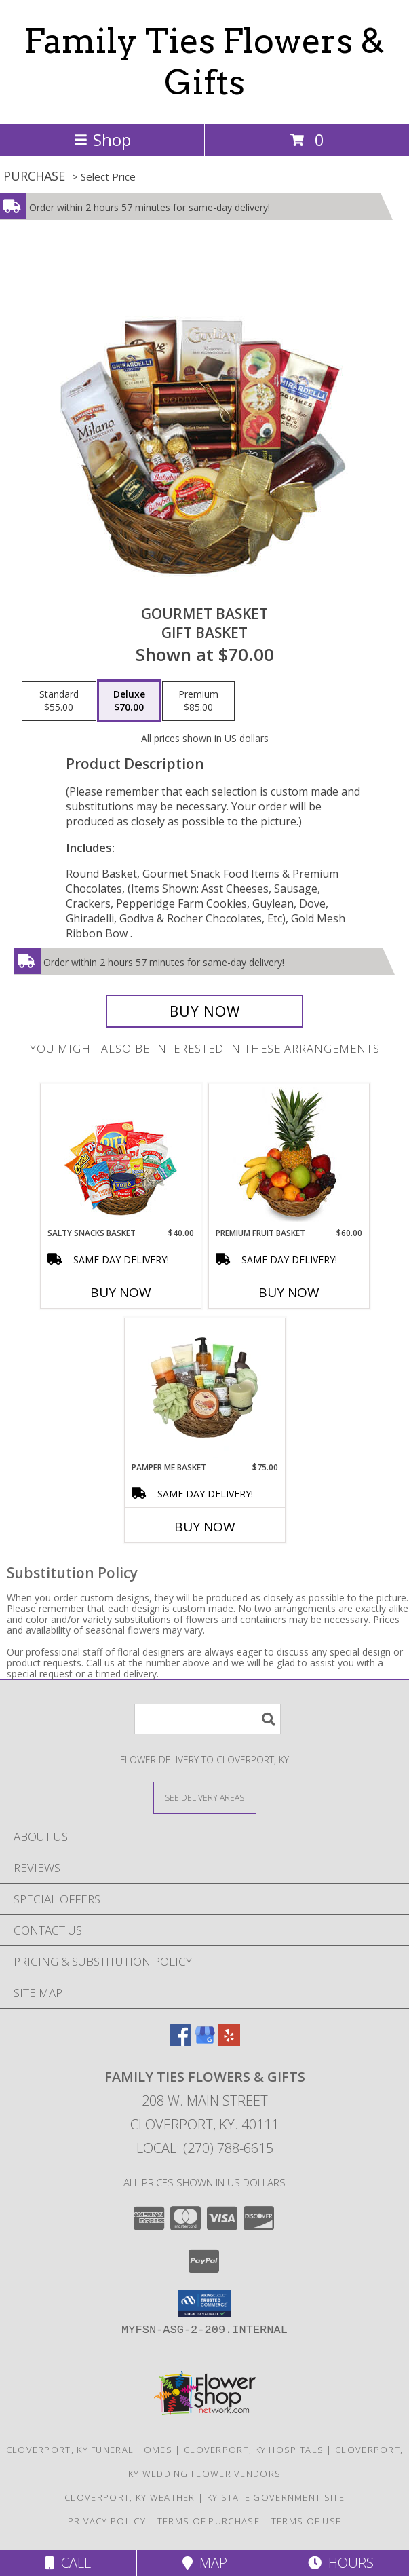 This screenshot has width=409, height=2576. Describe the element at coordinates (254, 2450) in the screenshot. I see `Cloverport, KY Hospitals [Cloverport, KY Hospitals (opens in new window)]` at that location.